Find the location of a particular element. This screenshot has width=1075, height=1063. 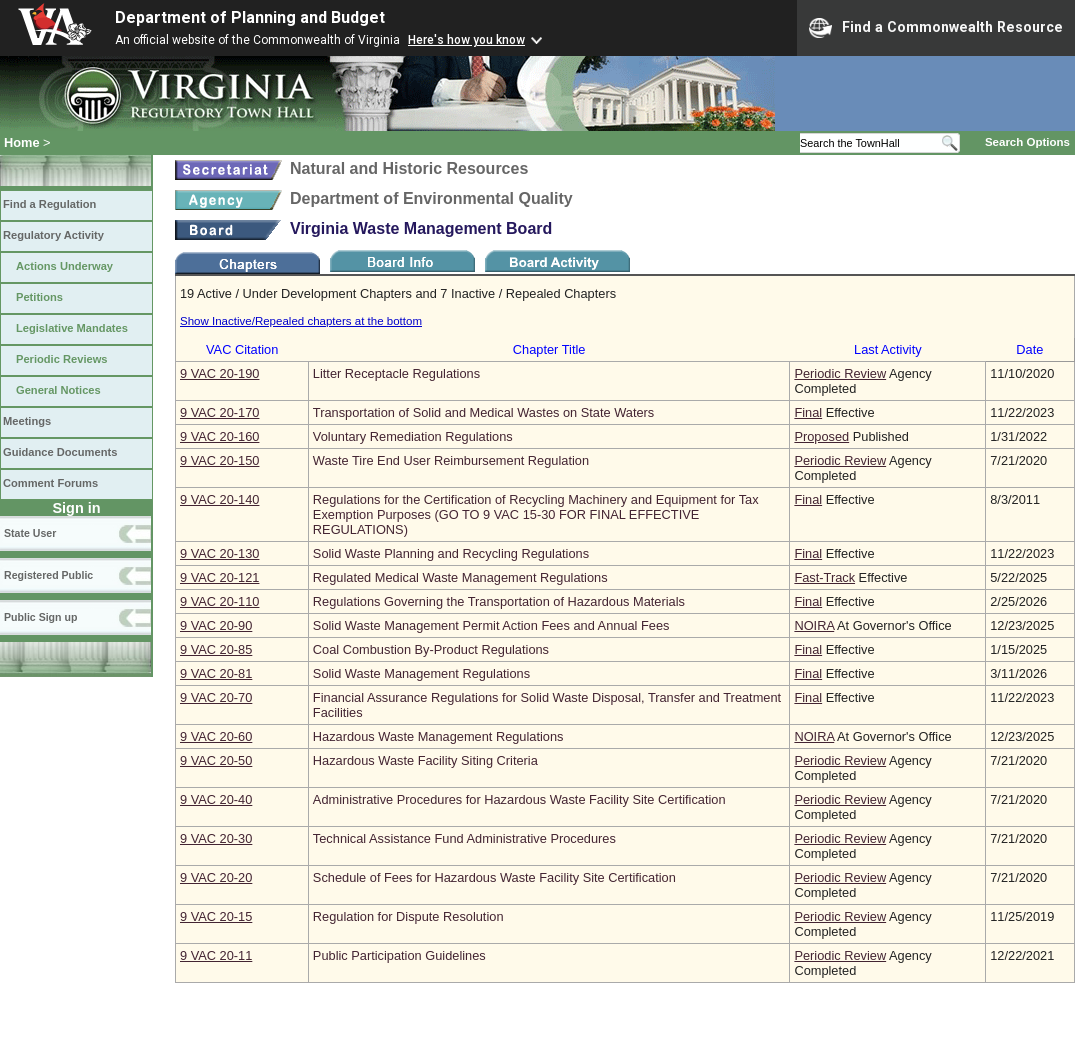

9 VAC 20‑60 is located at coordinates (216, 736).